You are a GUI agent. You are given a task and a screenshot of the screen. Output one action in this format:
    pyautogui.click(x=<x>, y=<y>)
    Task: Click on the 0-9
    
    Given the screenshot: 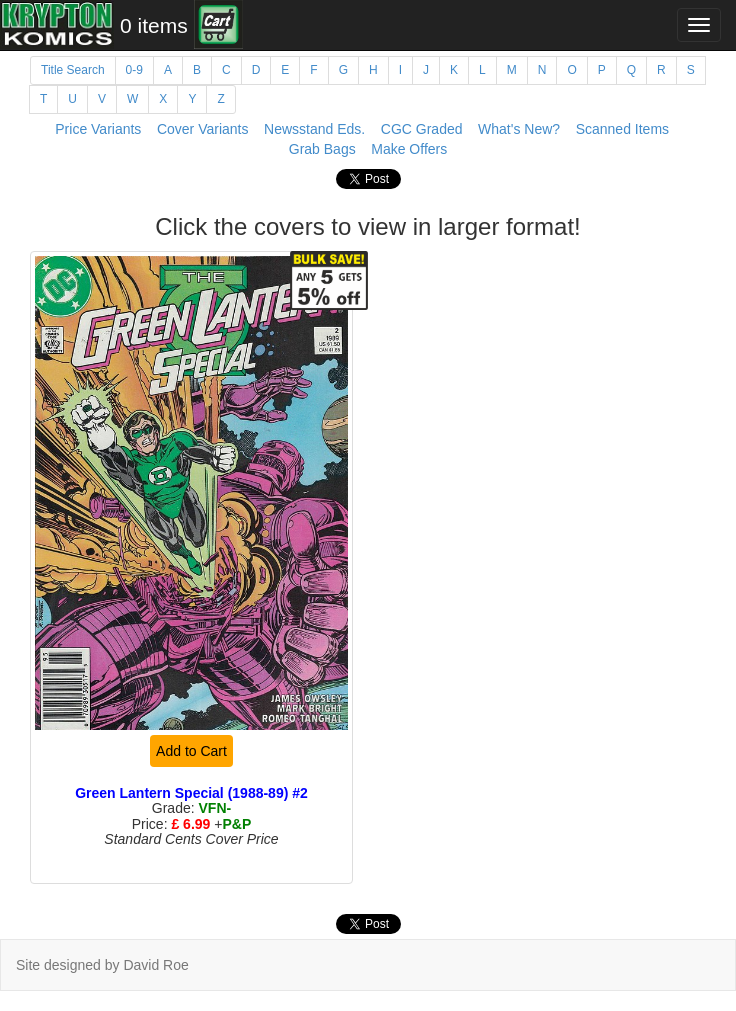 What is the action you would take?
    pyautogui.click(x=134, y=70)
    